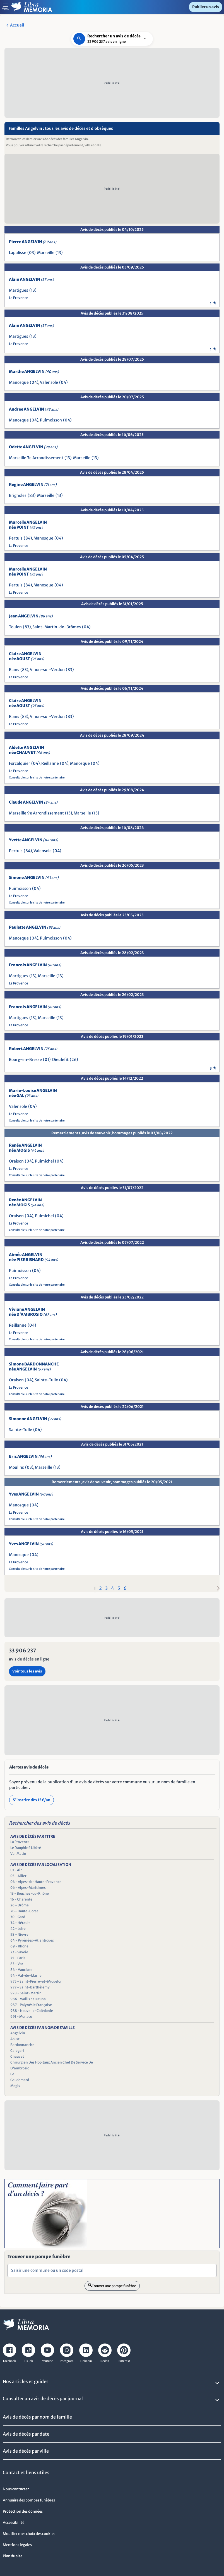  Describe the element at coordinates (56, 626) in the screenshot. I see `Saint-Martin-de-Brômes` at that location.